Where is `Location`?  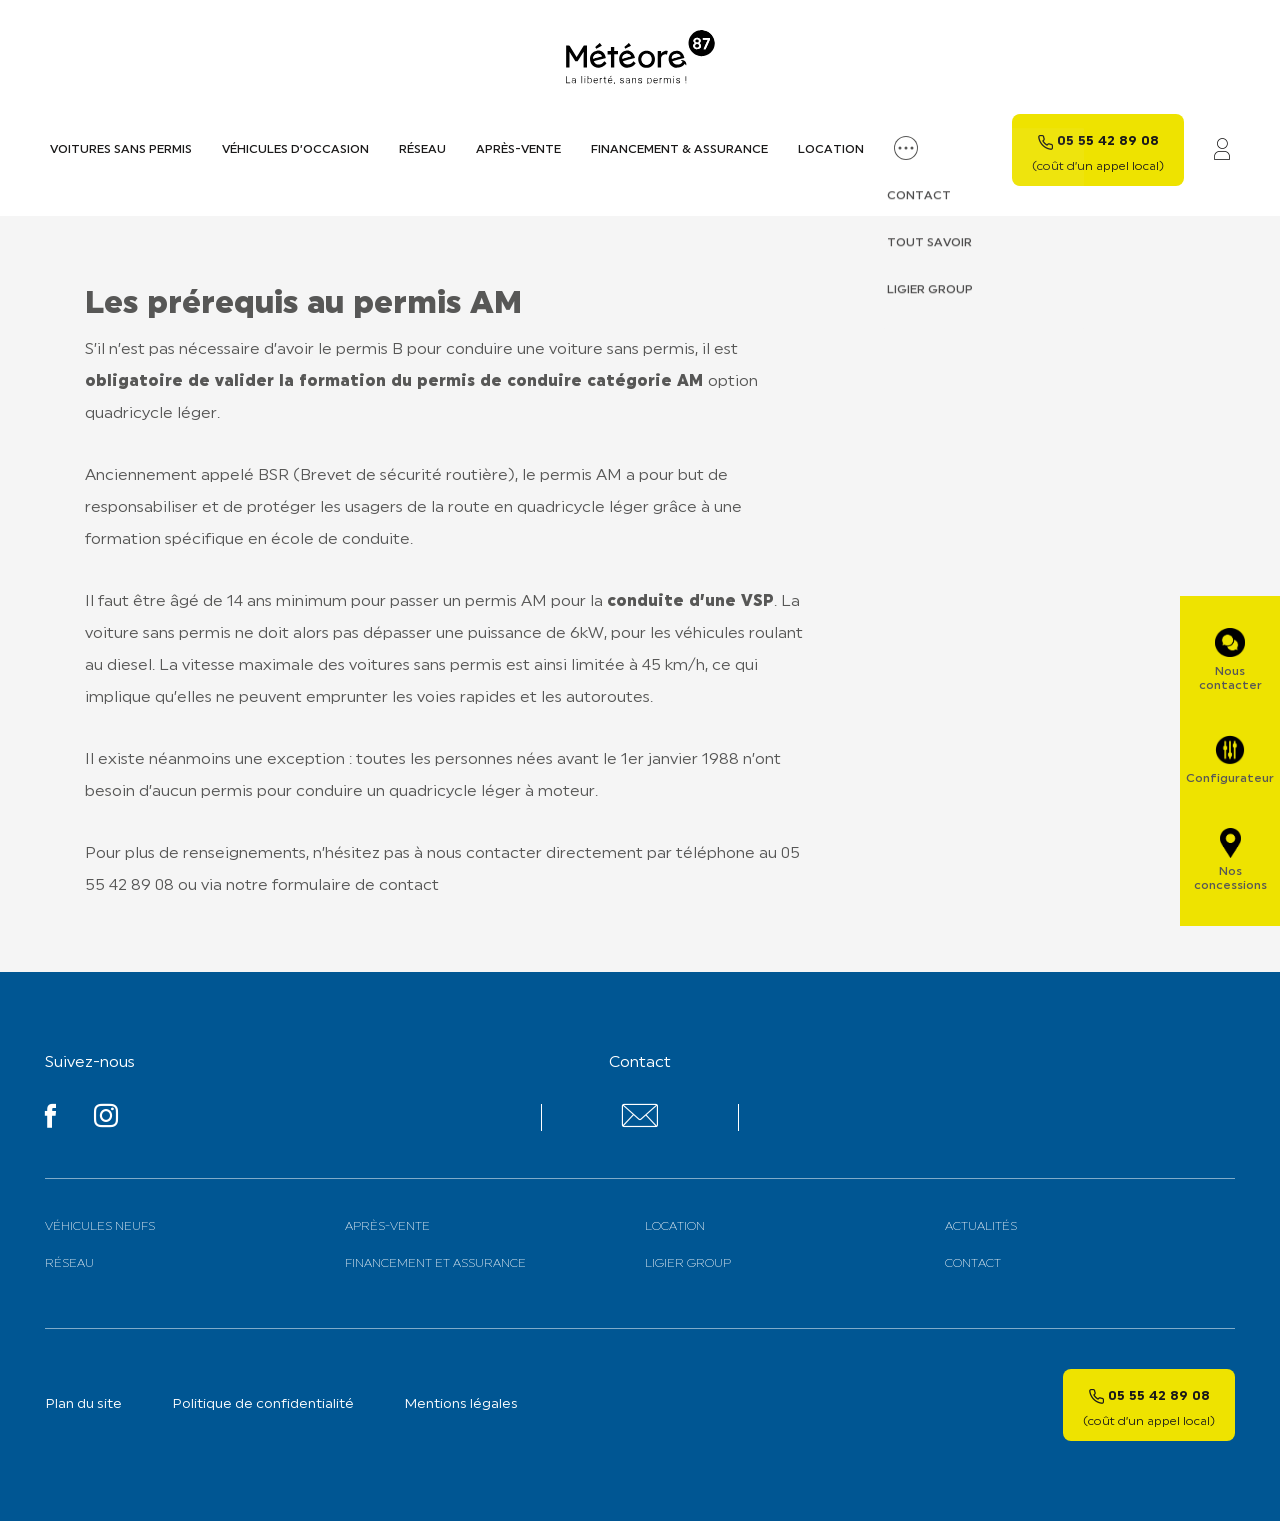
Location is located at coordinates (831, 150).